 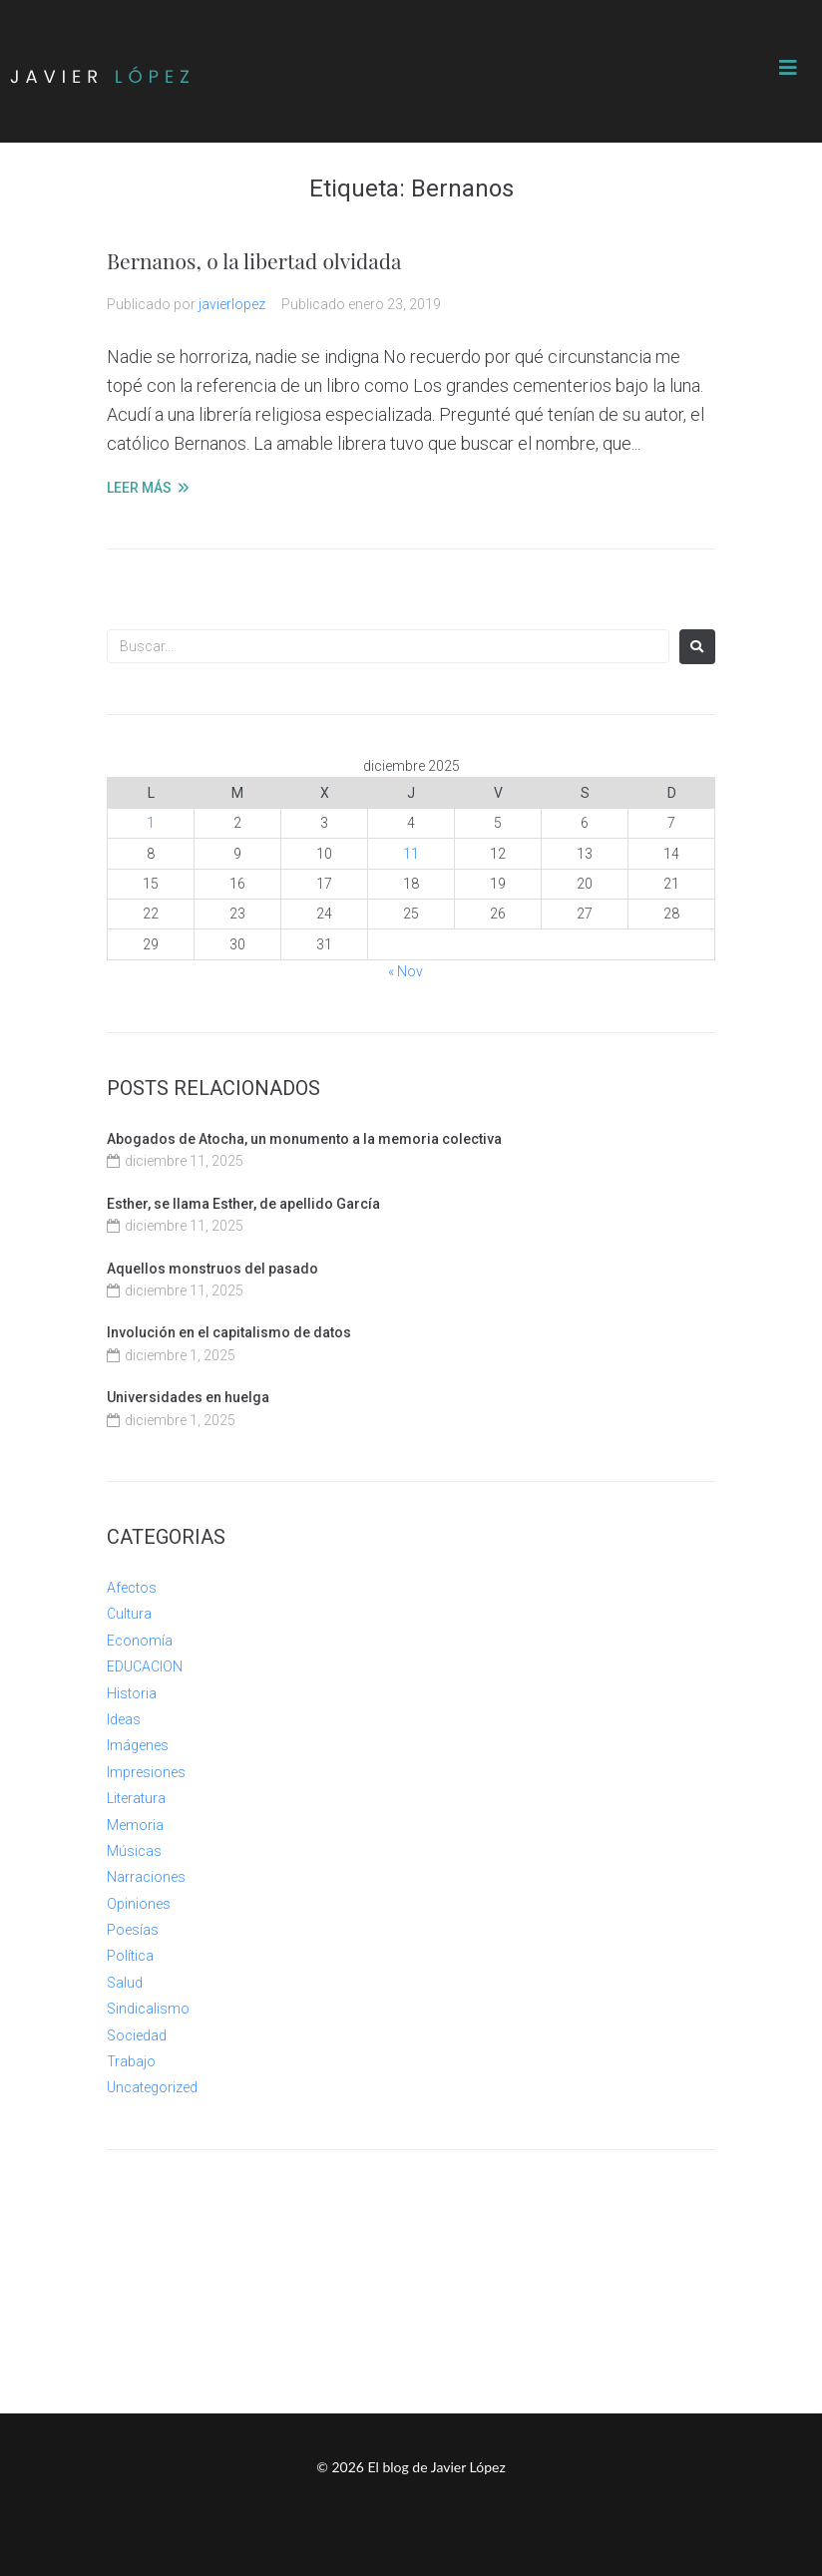 I want to click on Trabajo, so click(x=131, y=2061).